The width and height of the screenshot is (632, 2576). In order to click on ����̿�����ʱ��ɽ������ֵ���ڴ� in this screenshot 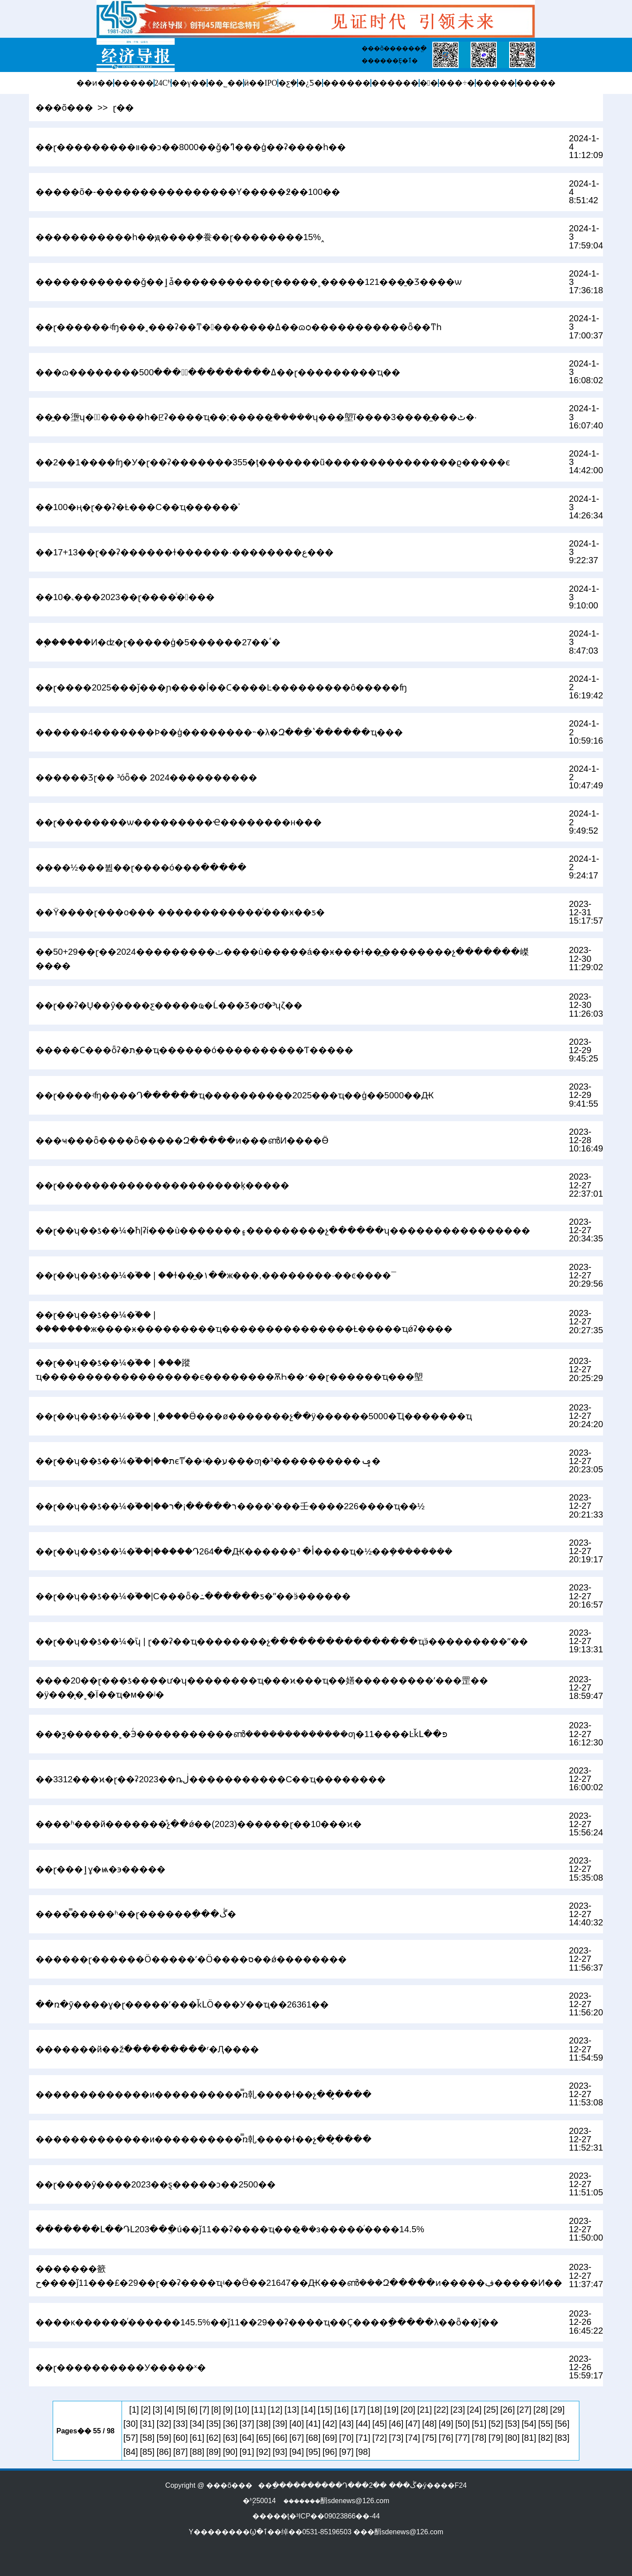, I will do `click(136, 1914)`.